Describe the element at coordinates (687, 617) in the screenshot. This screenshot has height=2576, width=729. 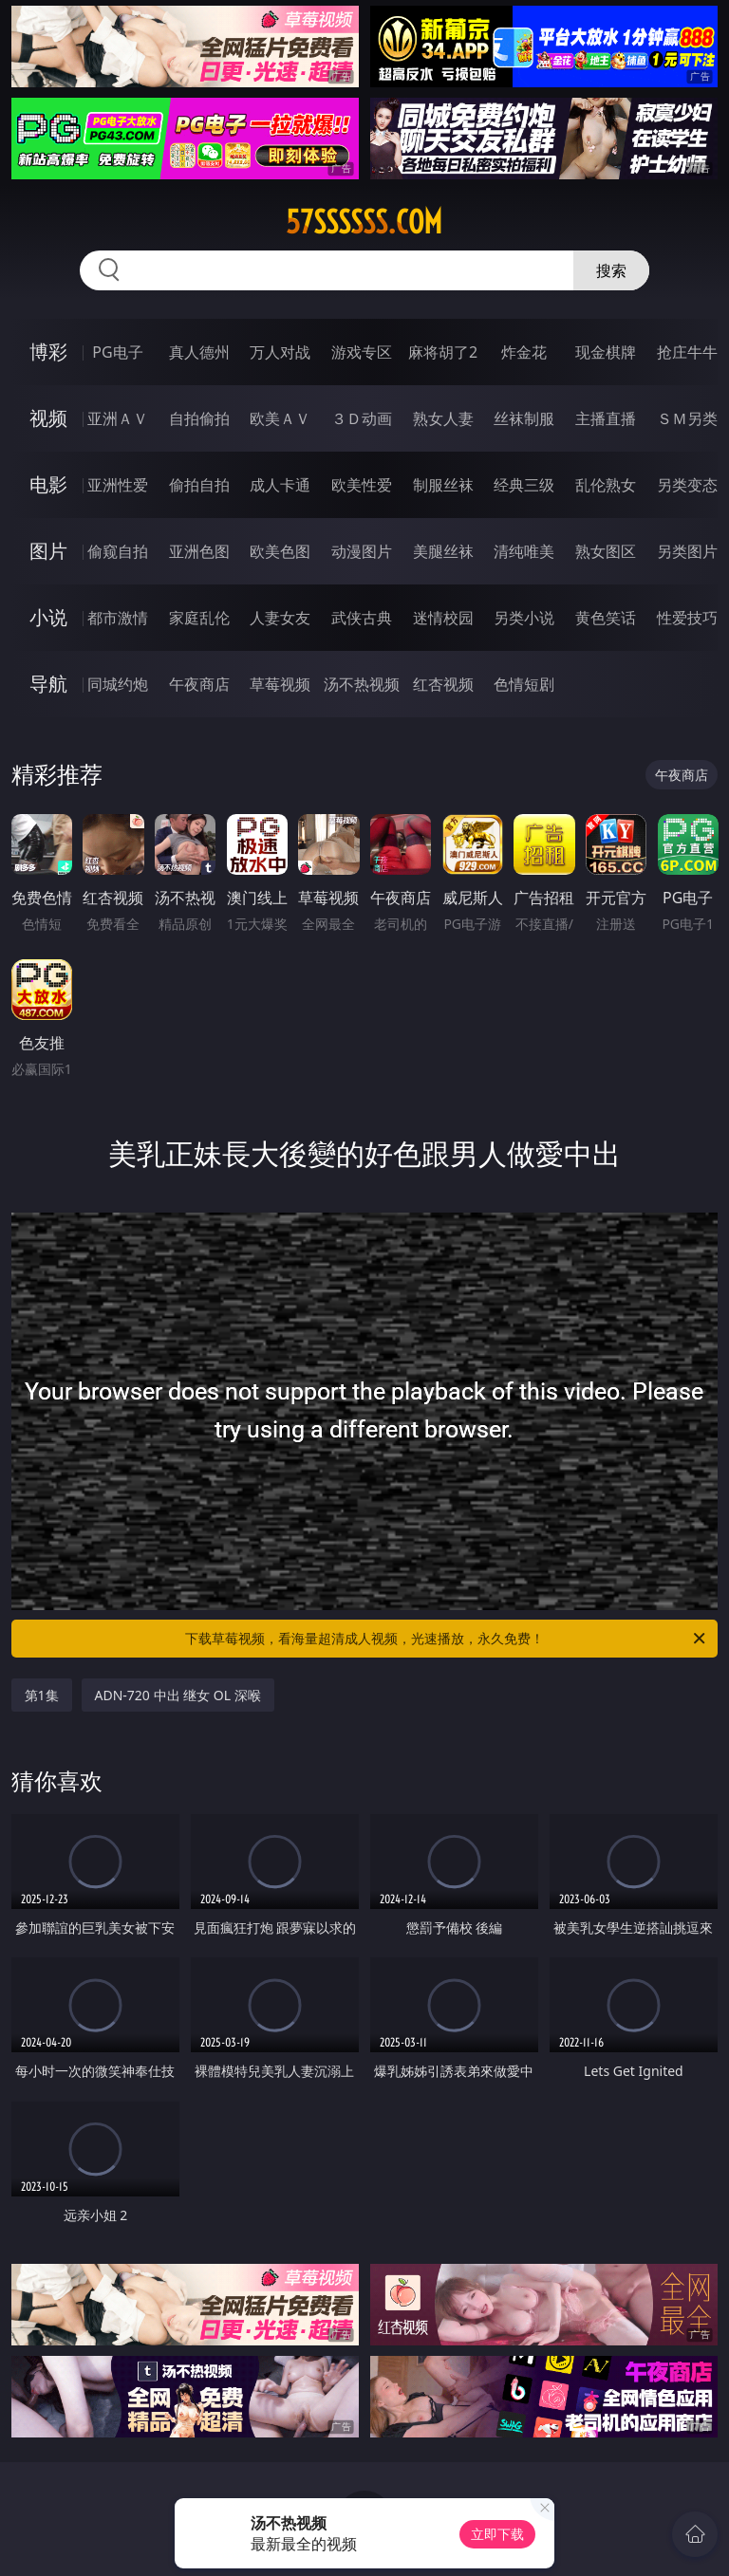
I see `性爱技巧` at that location.